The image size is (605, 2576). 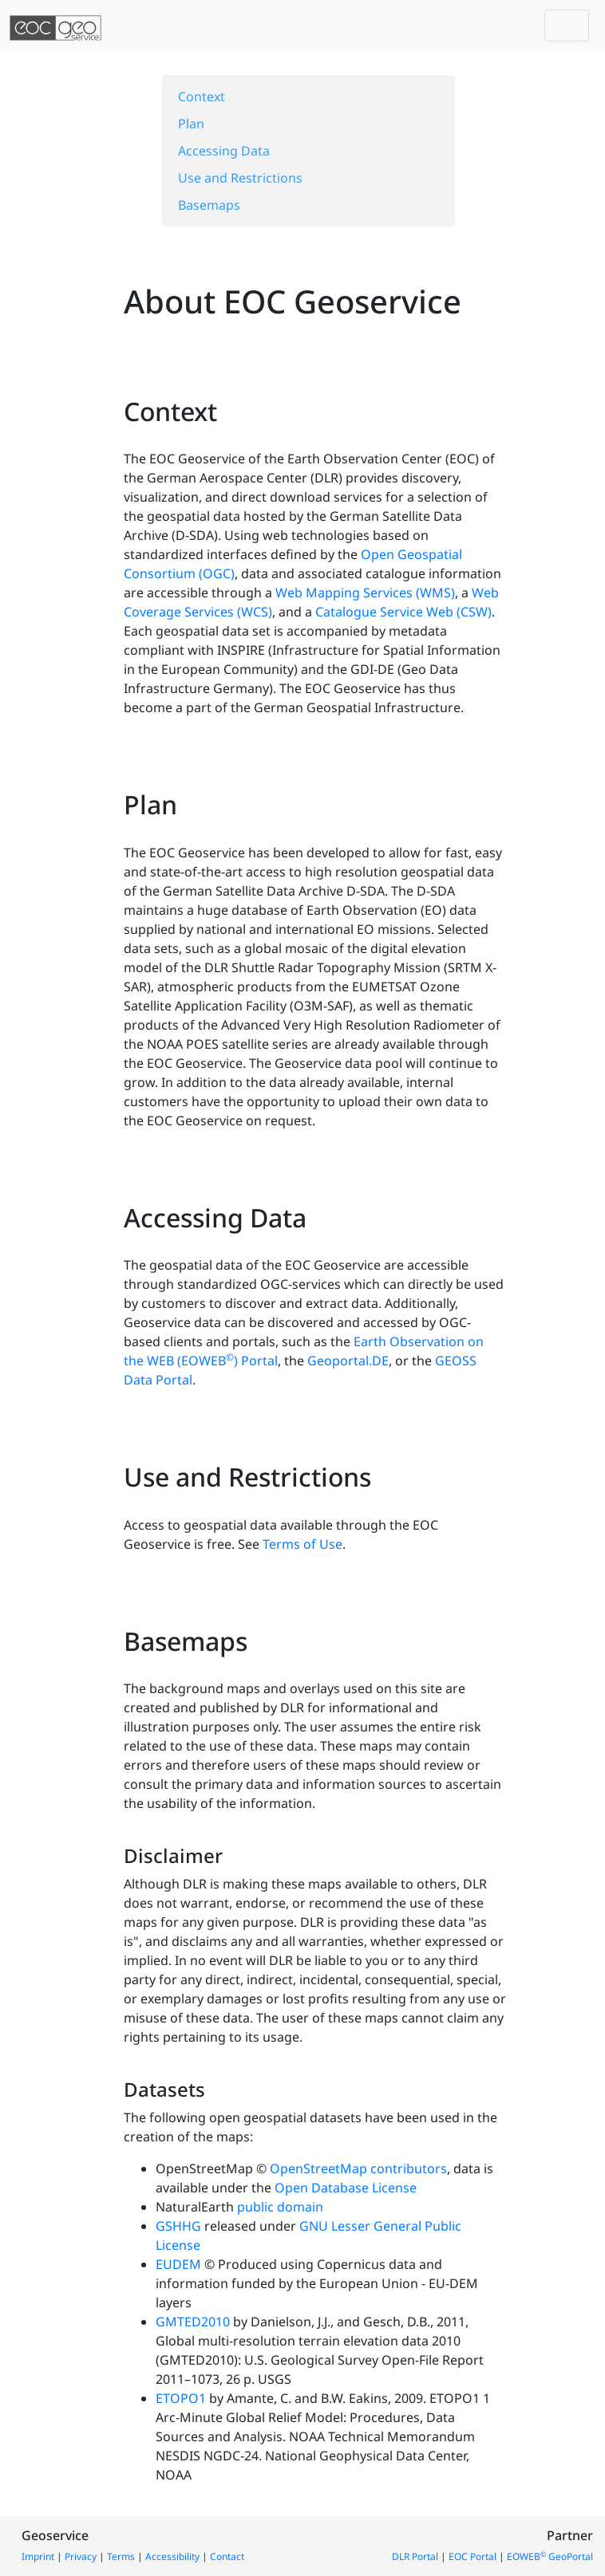 What do you see at coordinates (240, 178) in the screenshot?
I see `Use and Restrictions` at bounding box center [240, 178].